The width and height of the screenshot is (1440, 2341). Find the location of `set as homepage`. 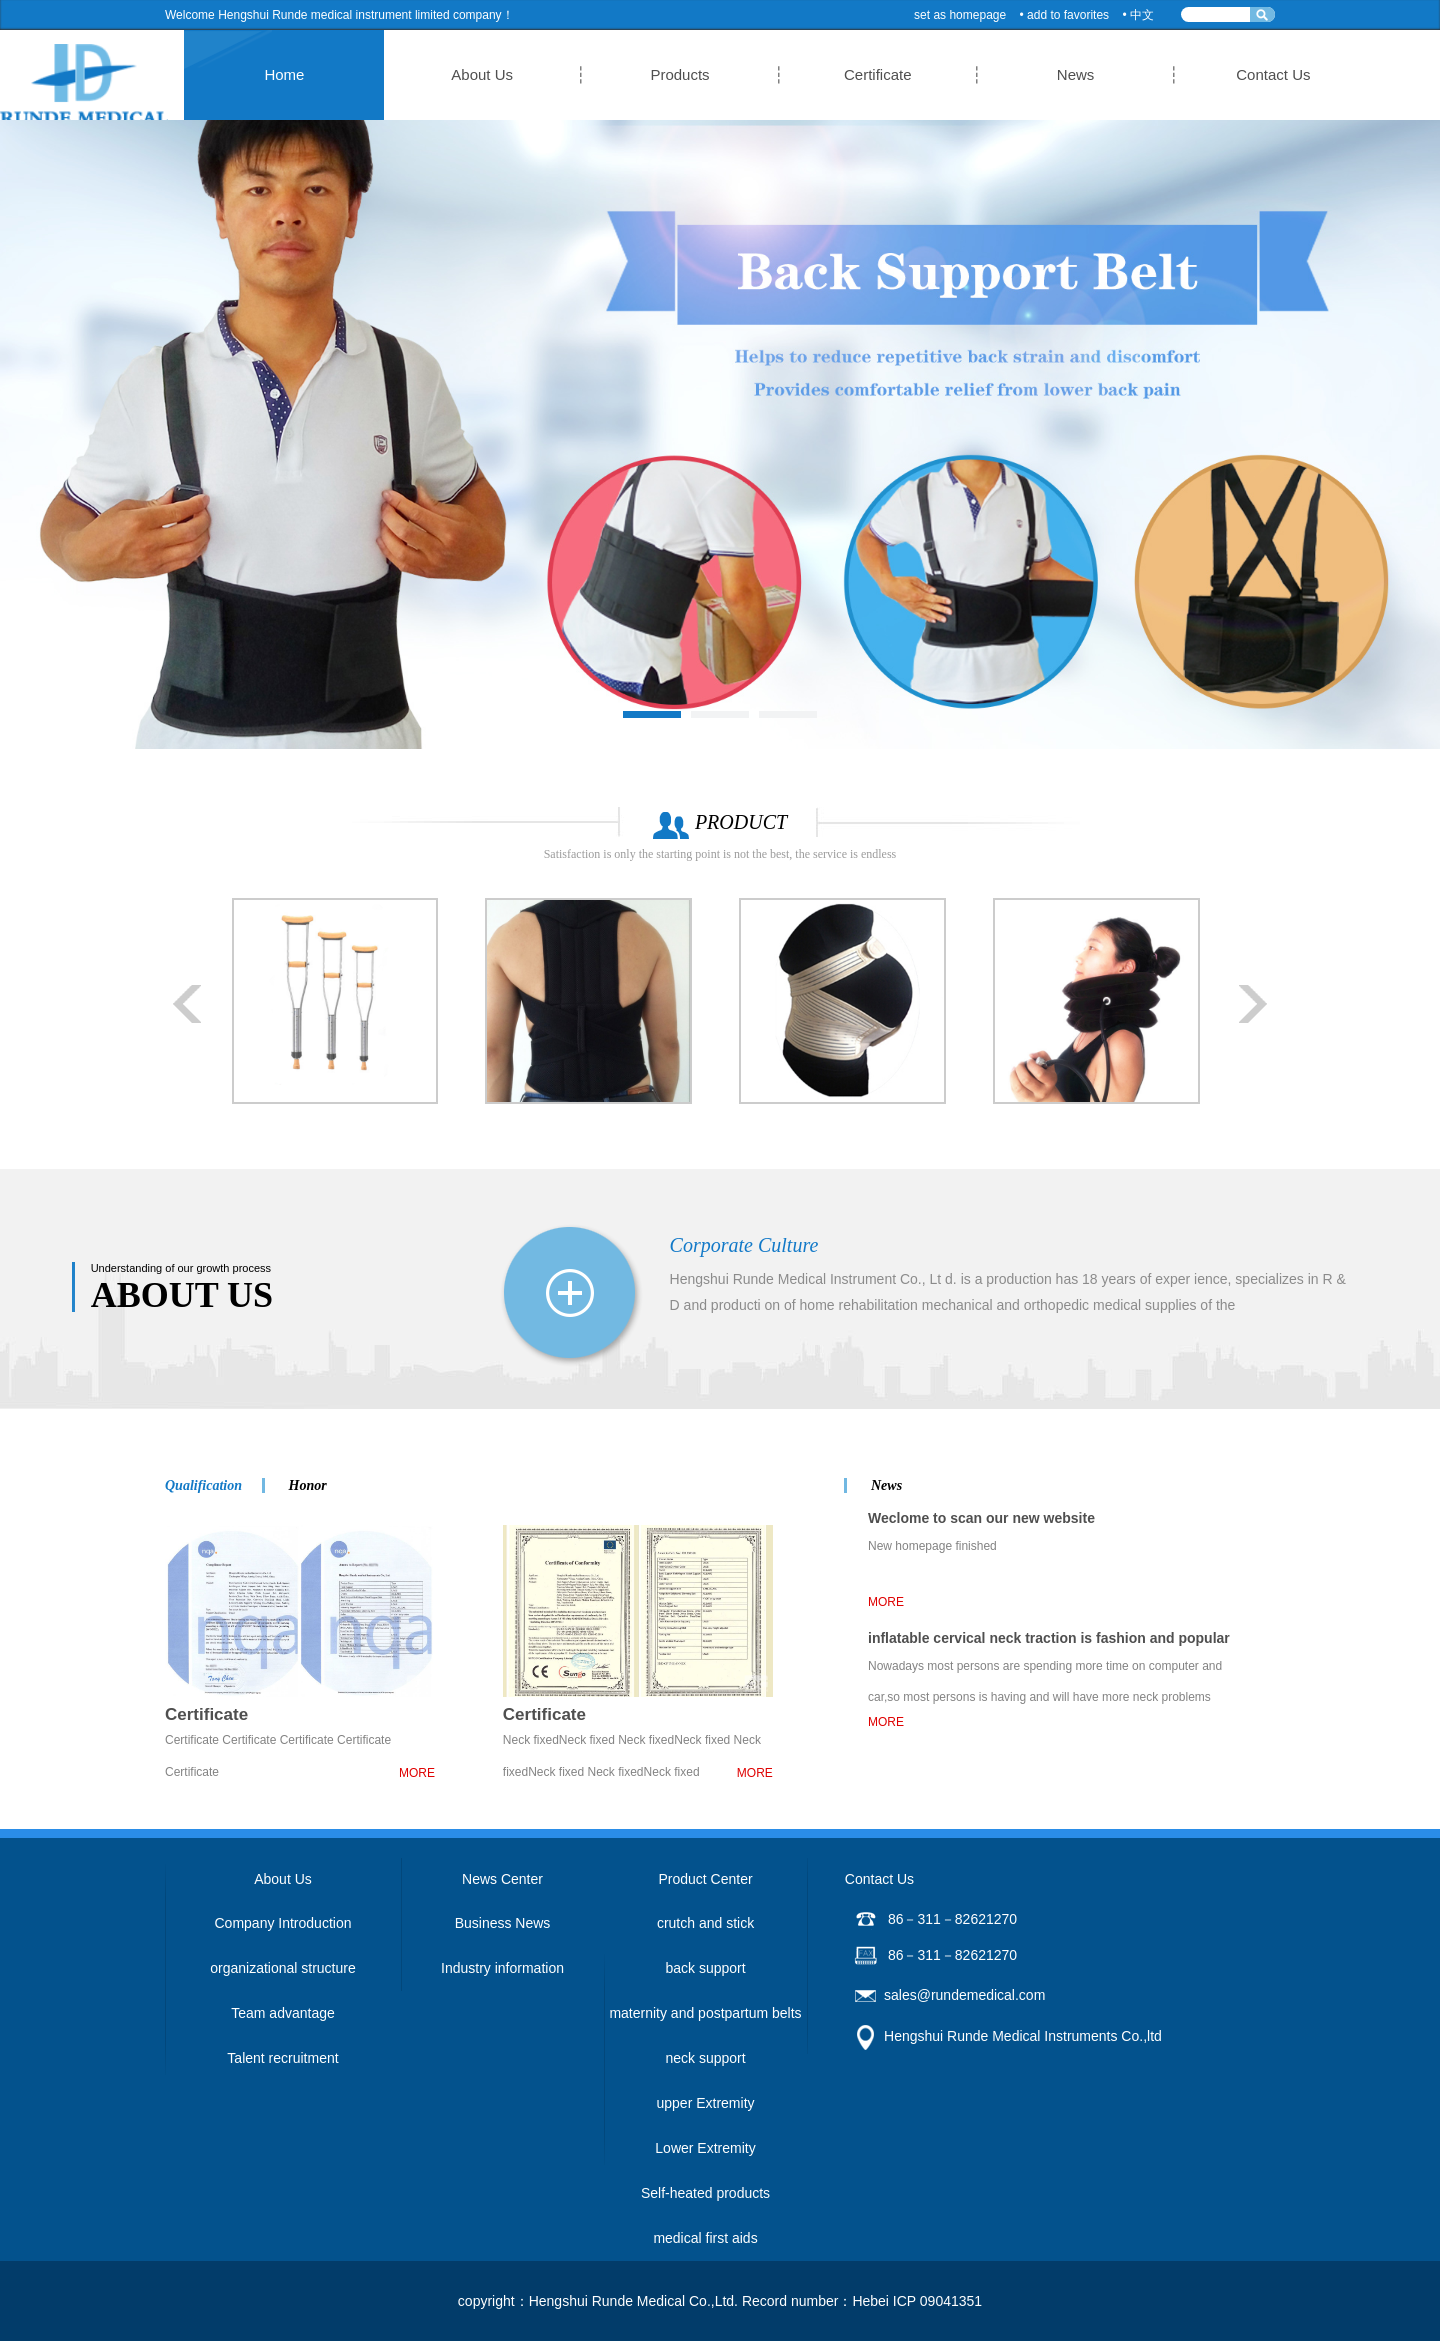

set as homepage is located at coordinates (960, 15).